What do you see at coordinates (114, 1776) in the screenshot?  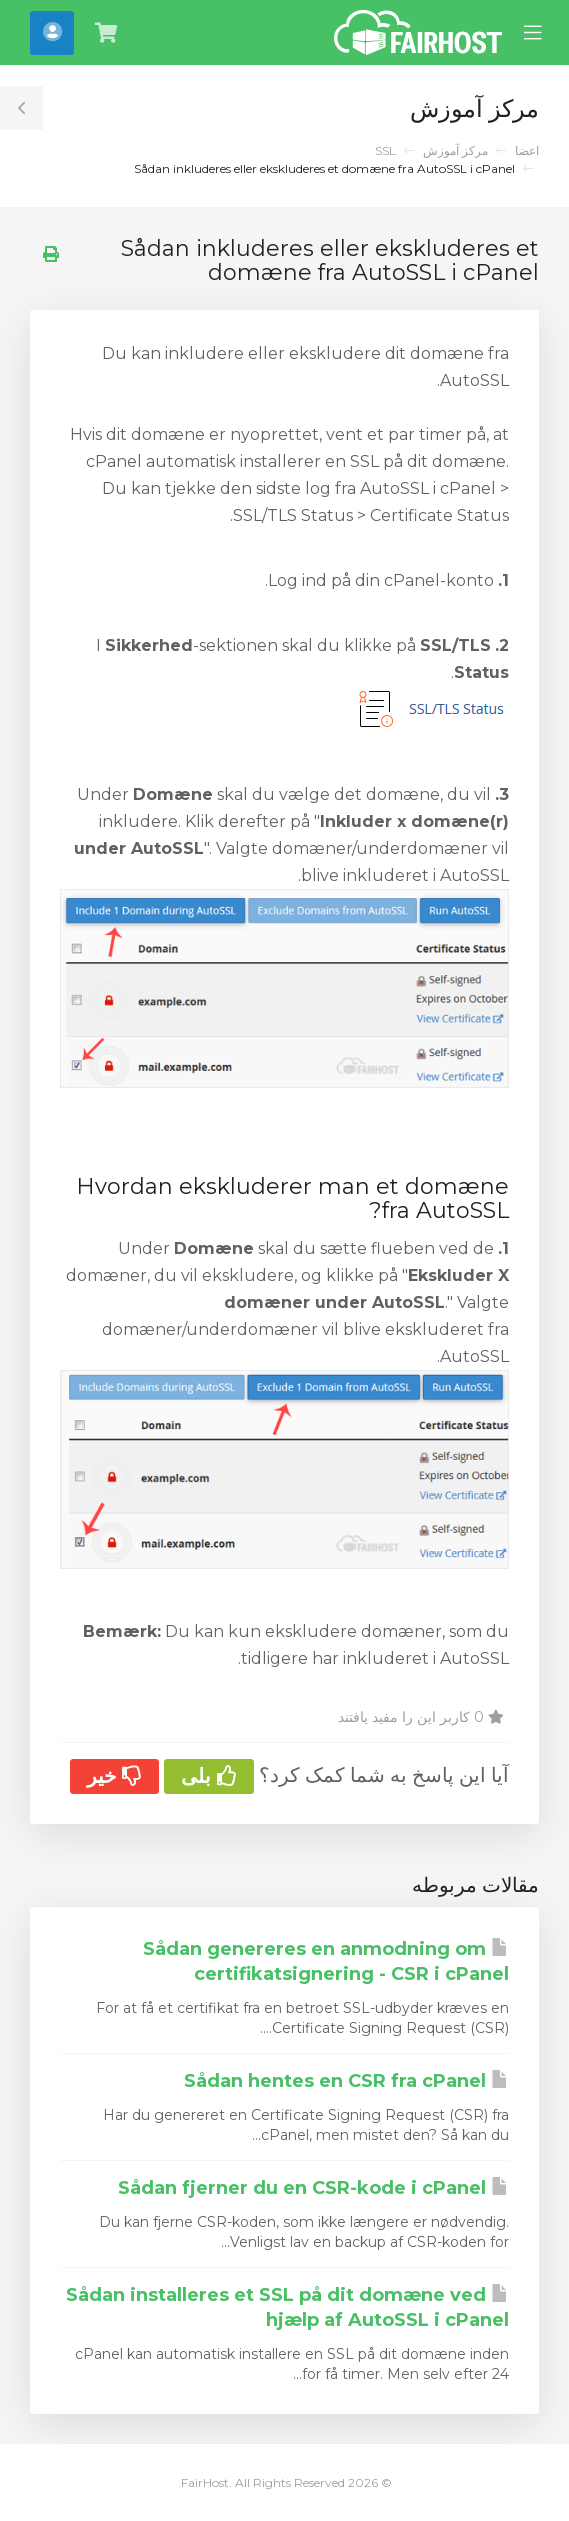 I see `خیر` at bounding box center [114, 1776].